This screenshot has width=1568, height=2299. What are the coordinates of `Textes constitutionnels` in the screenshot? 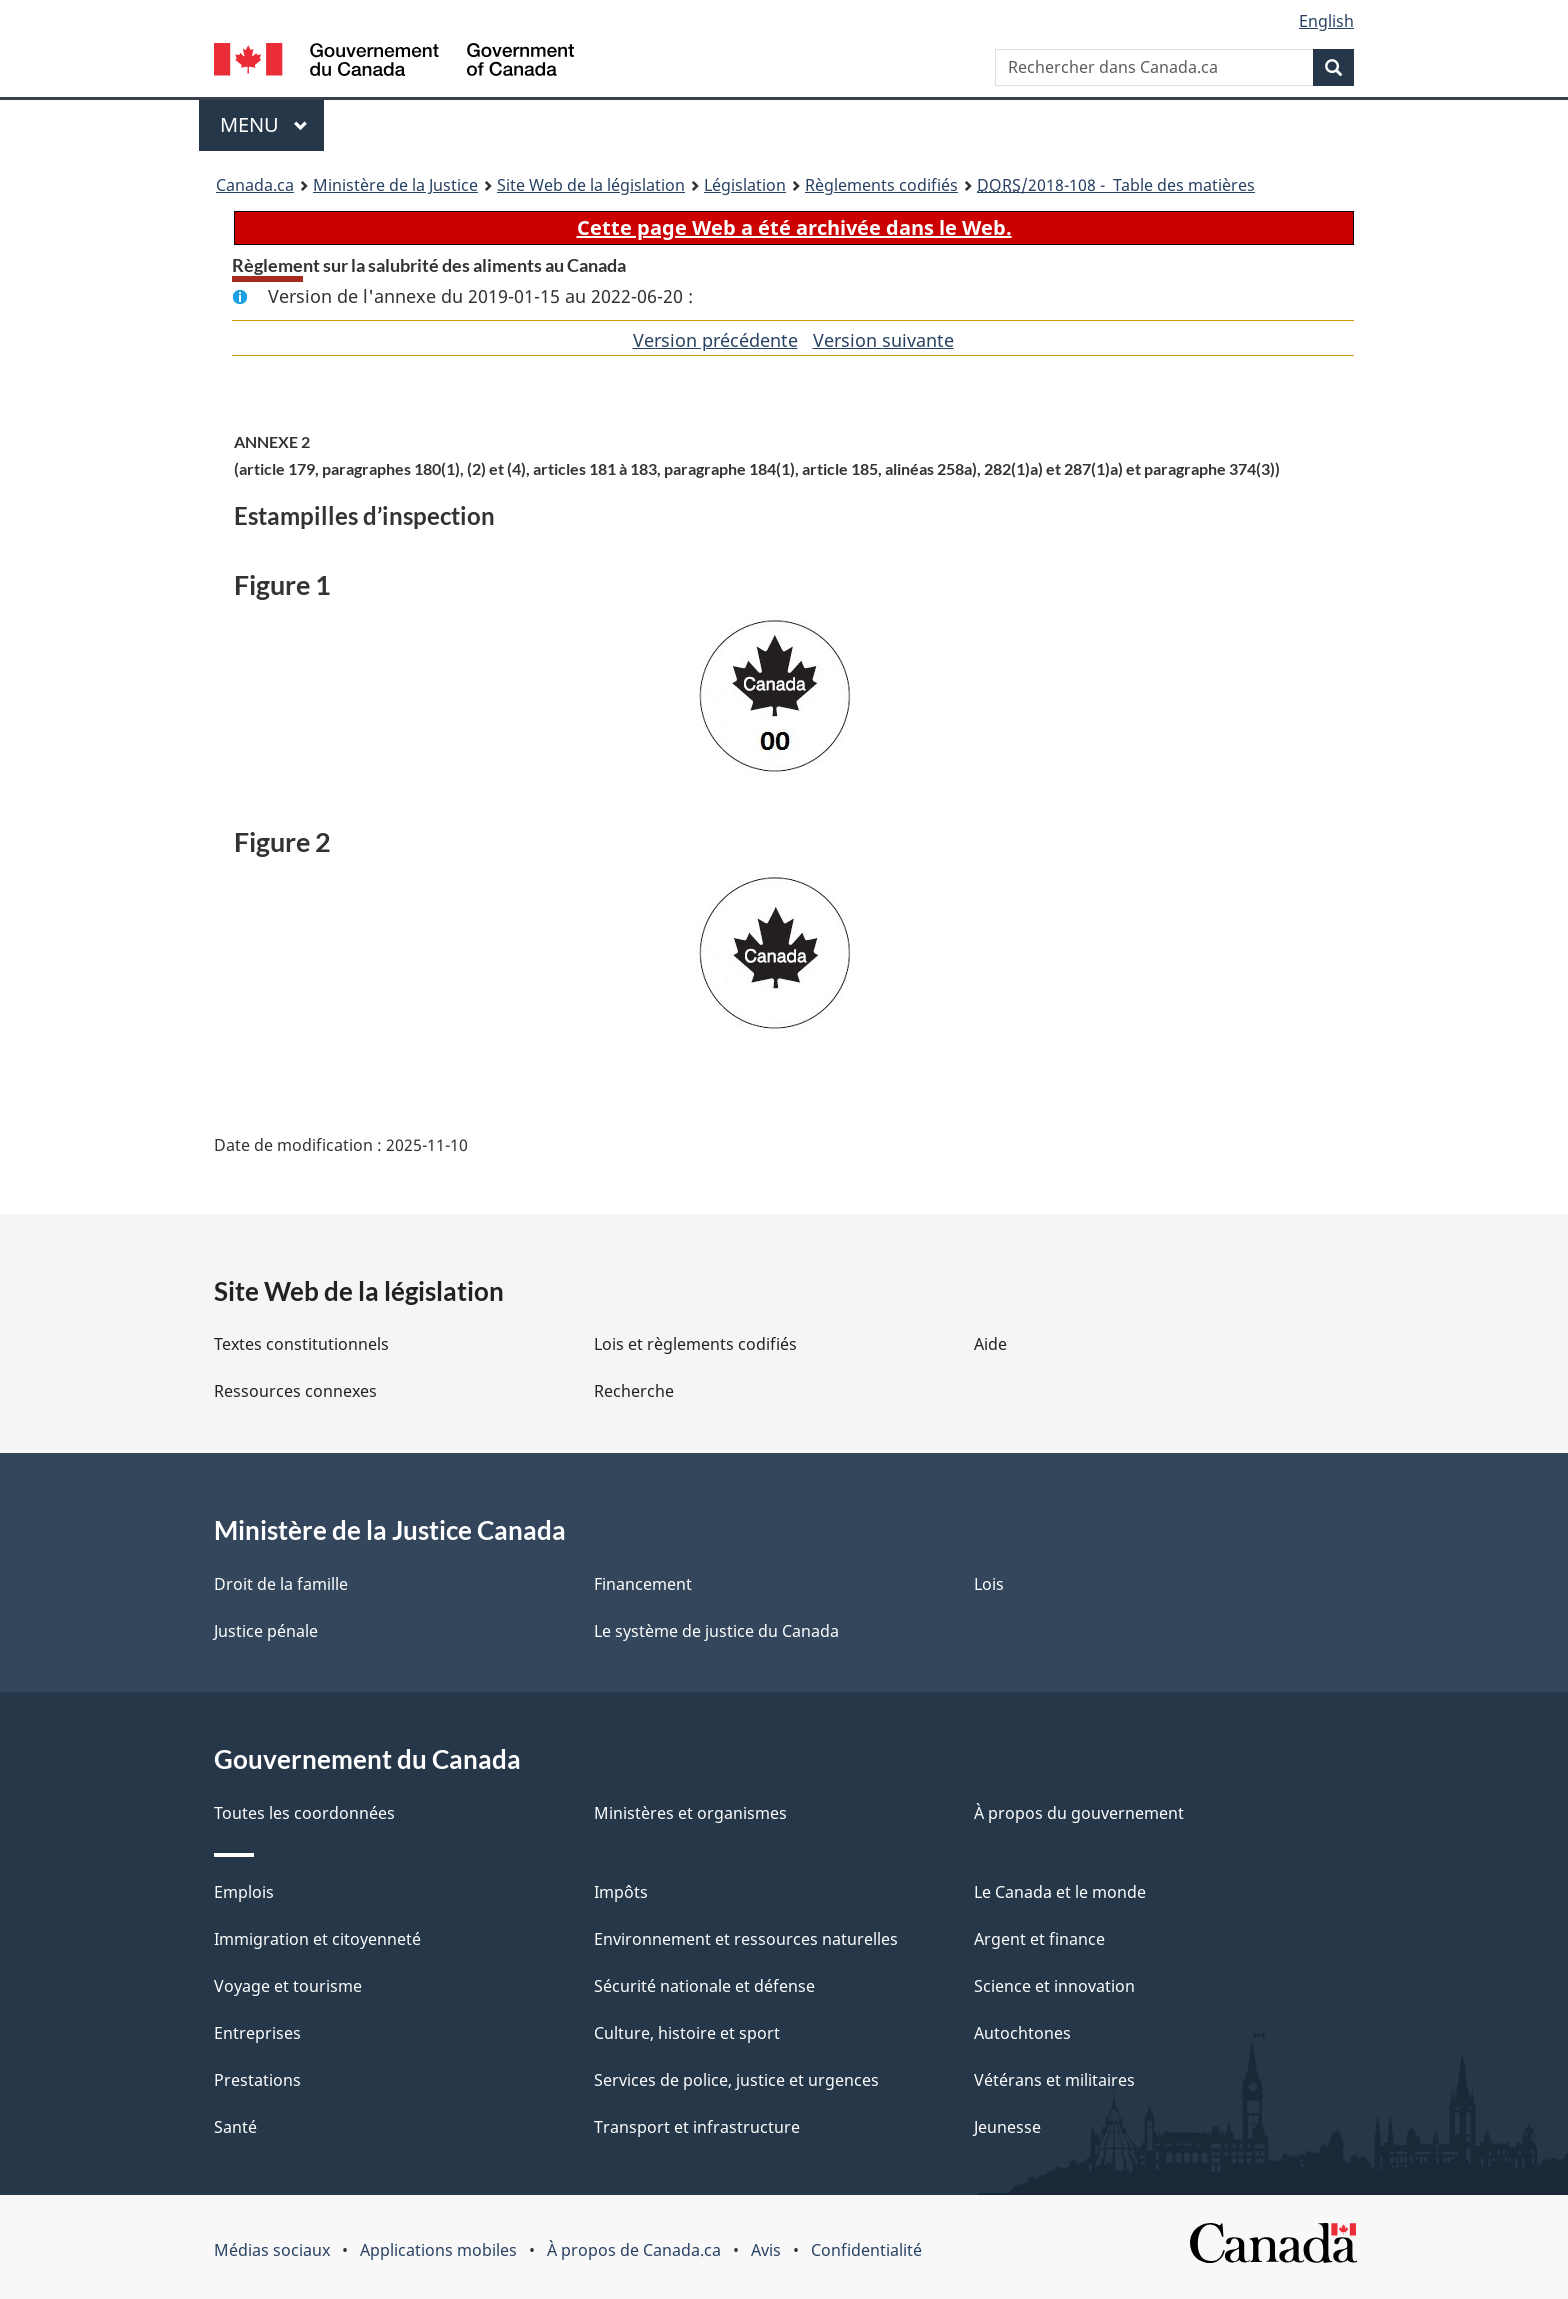 It's located at (301, 1344).